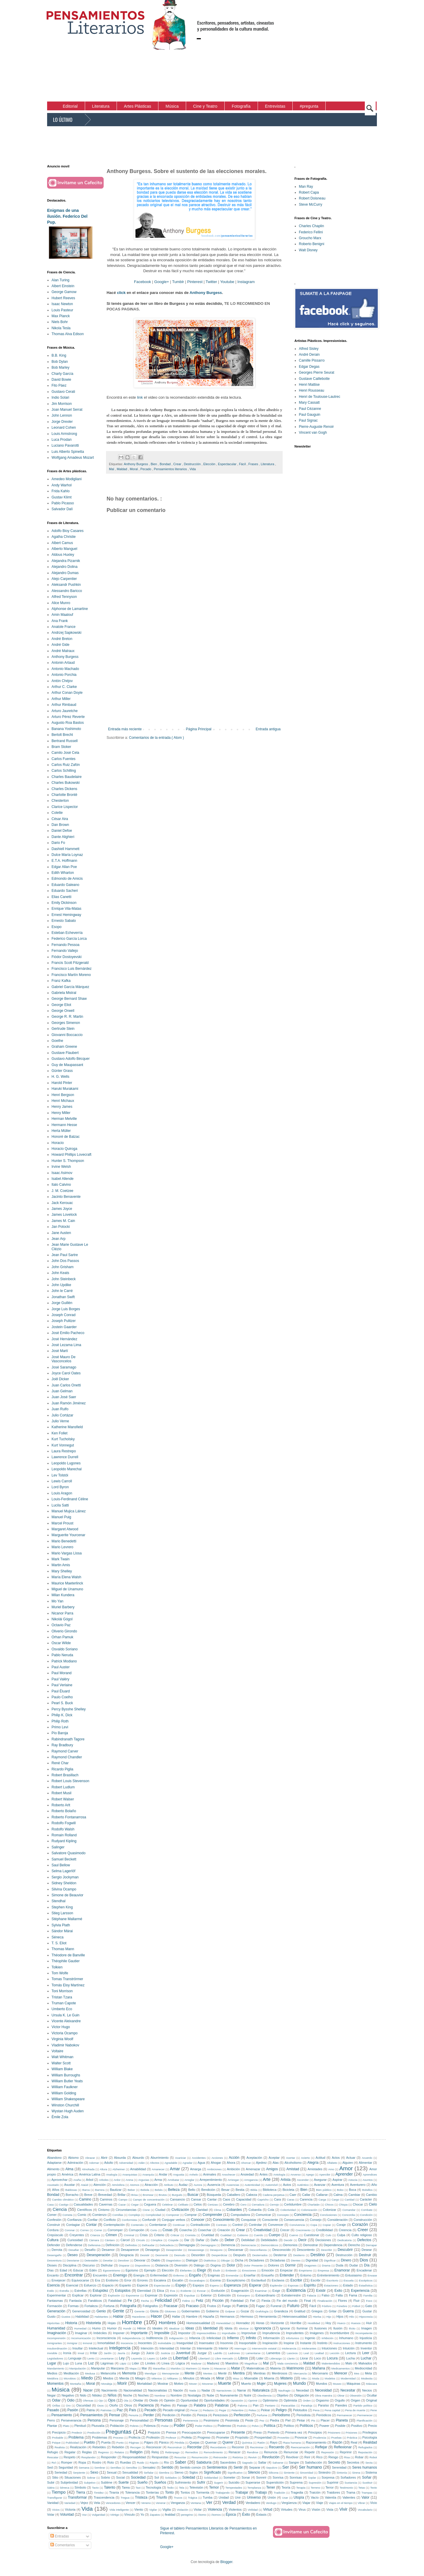  Describe the element at coordinates (63, 627) in the screenshot. I see `Anatole France` at that location.